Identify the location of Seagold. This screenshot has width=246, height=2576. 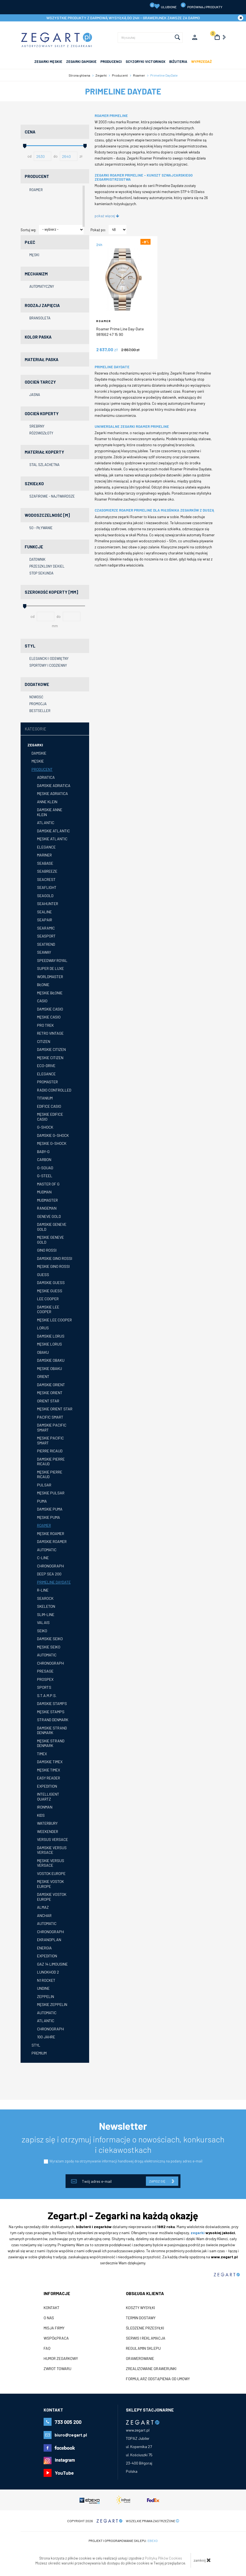
(45, 895).